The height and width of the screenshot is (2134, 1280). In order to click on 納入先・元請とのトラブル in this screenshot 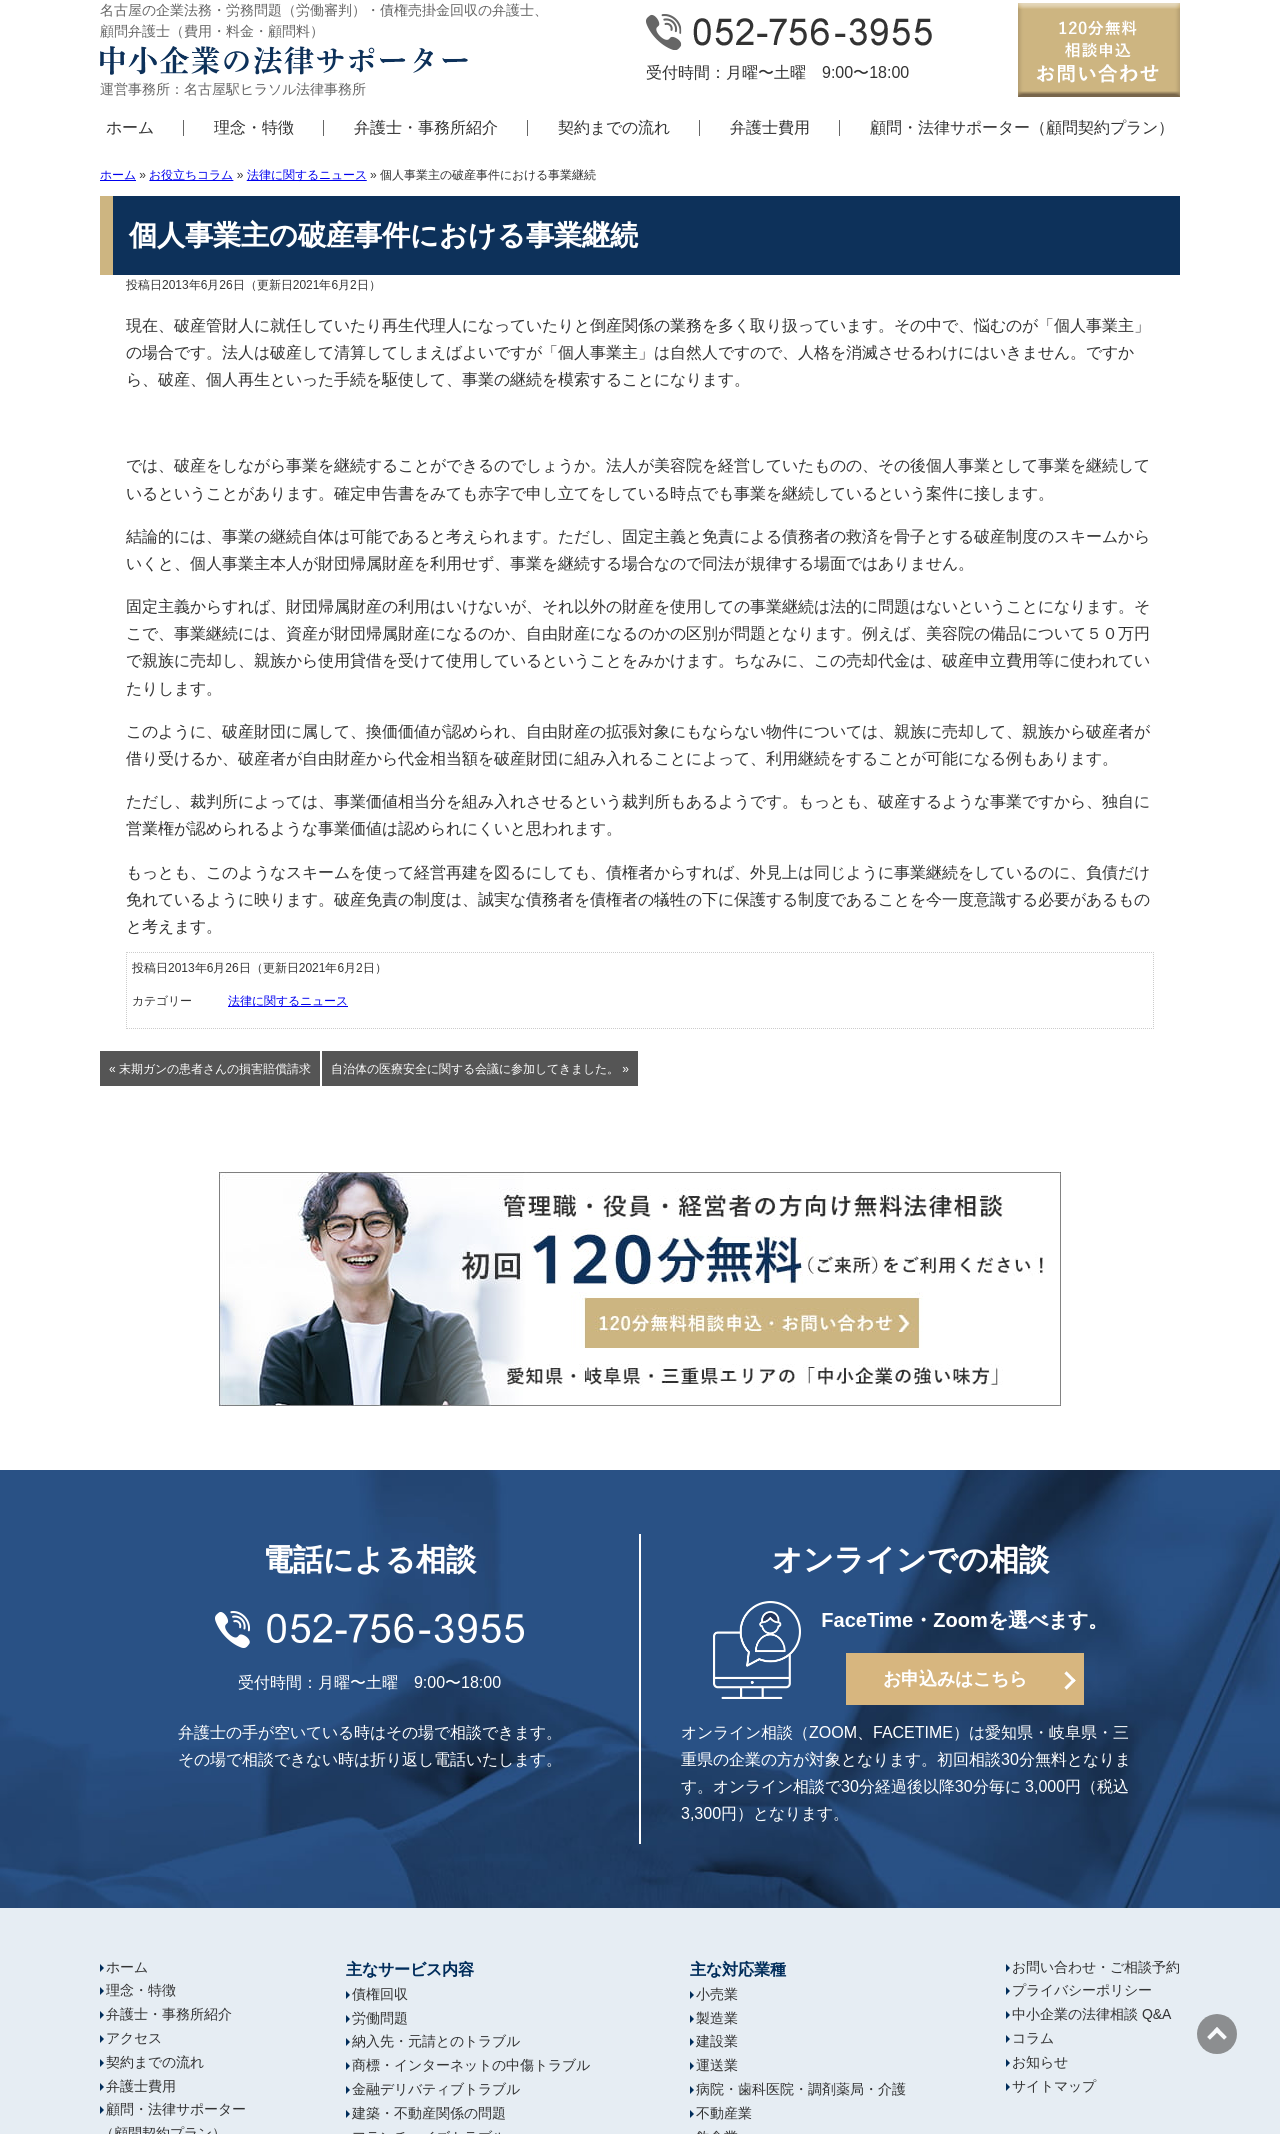, I will do `click(436, 2041)`.